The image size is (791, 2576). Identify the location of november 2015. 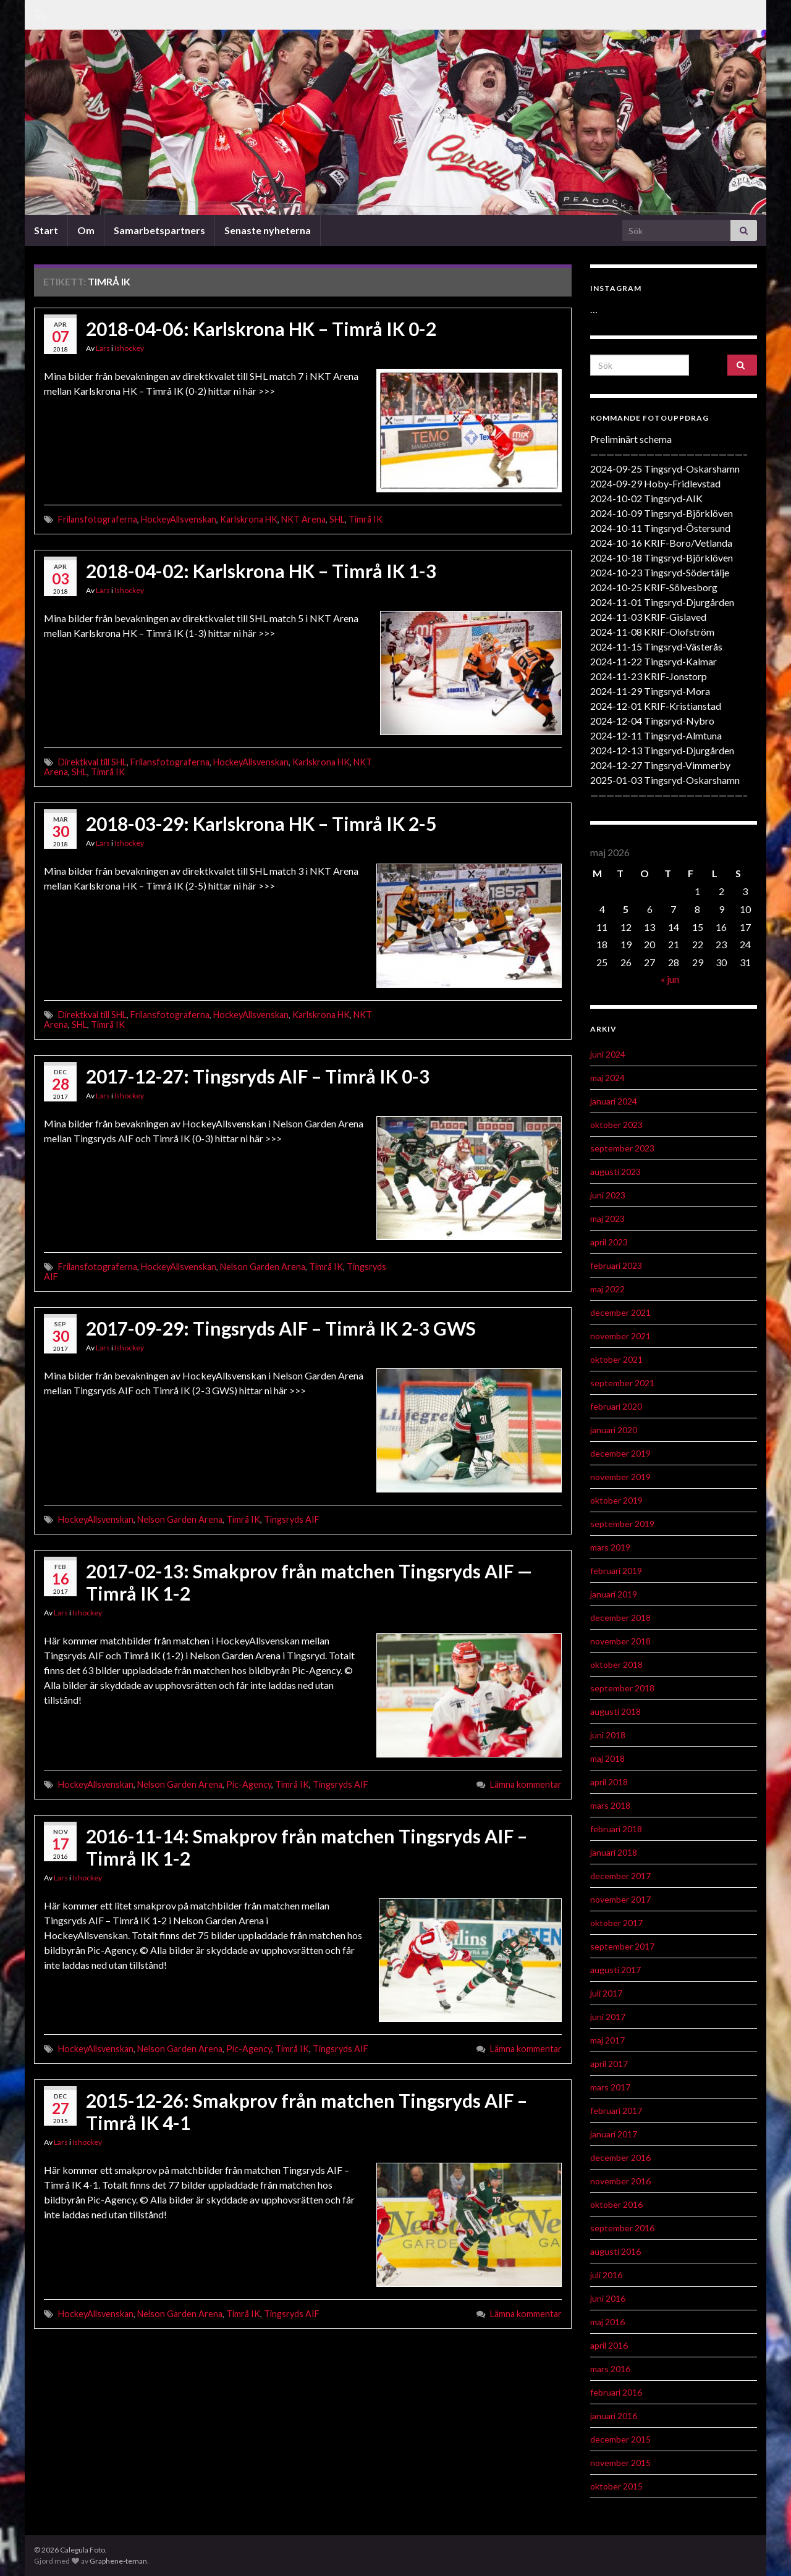
(620, 2462).